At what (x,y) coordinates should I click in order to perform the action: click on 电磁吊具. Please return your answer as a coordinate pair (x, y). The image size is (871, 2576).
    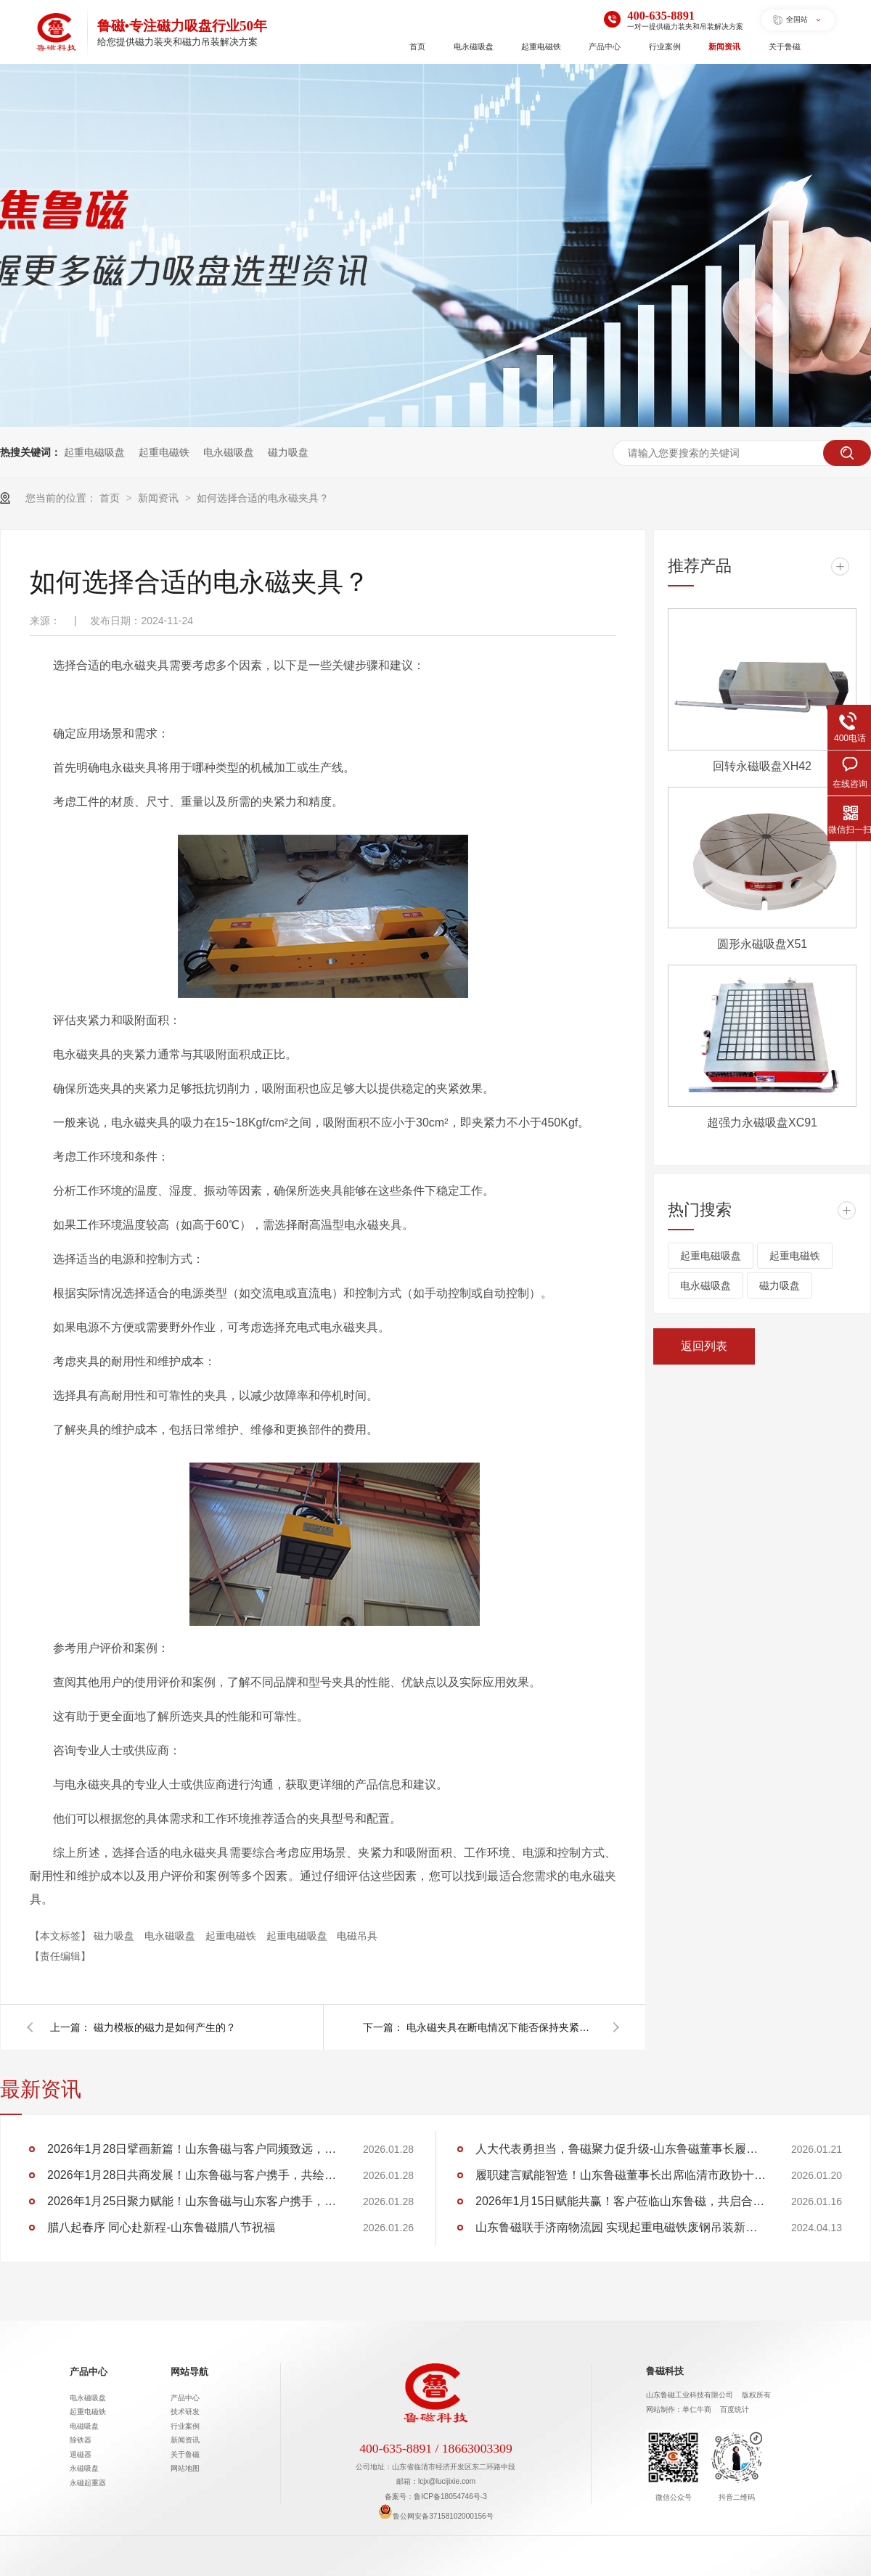
    Looking at the image, I should click on (357, 1936).